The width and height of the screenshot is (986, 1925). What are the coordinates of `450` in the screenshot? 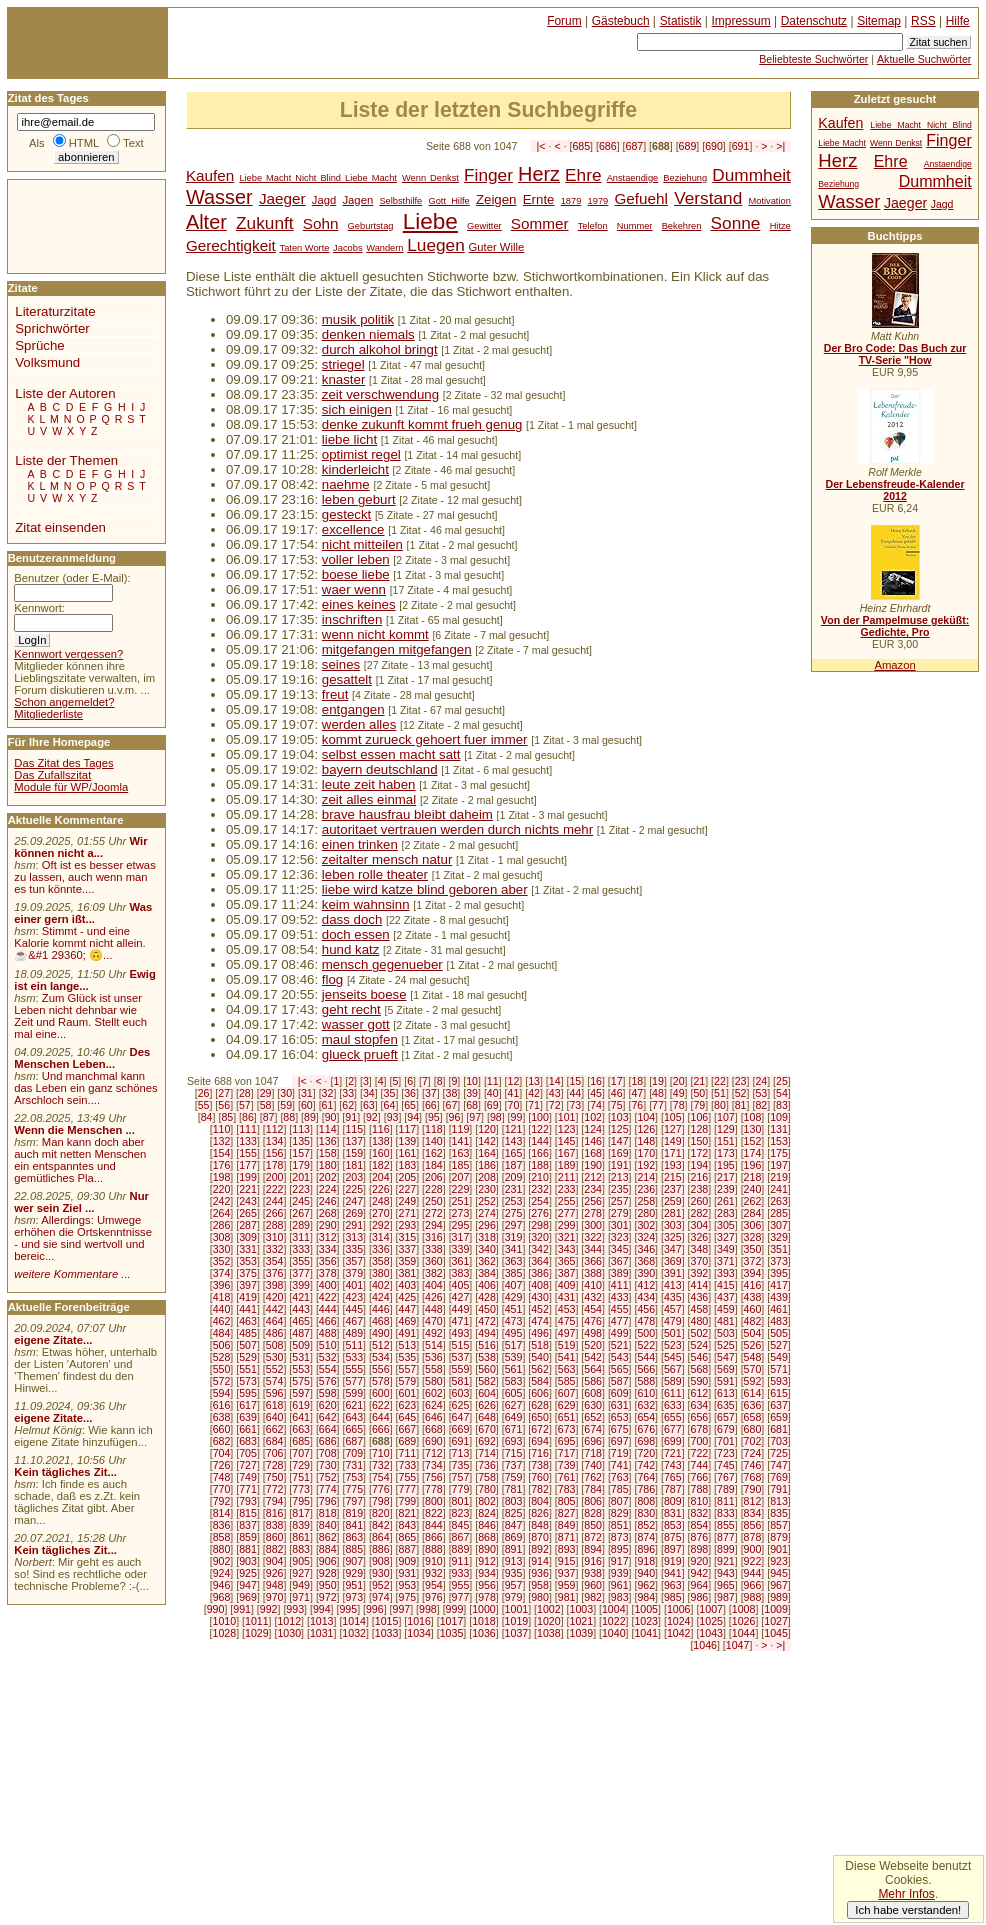 It's located at (487, 1309).